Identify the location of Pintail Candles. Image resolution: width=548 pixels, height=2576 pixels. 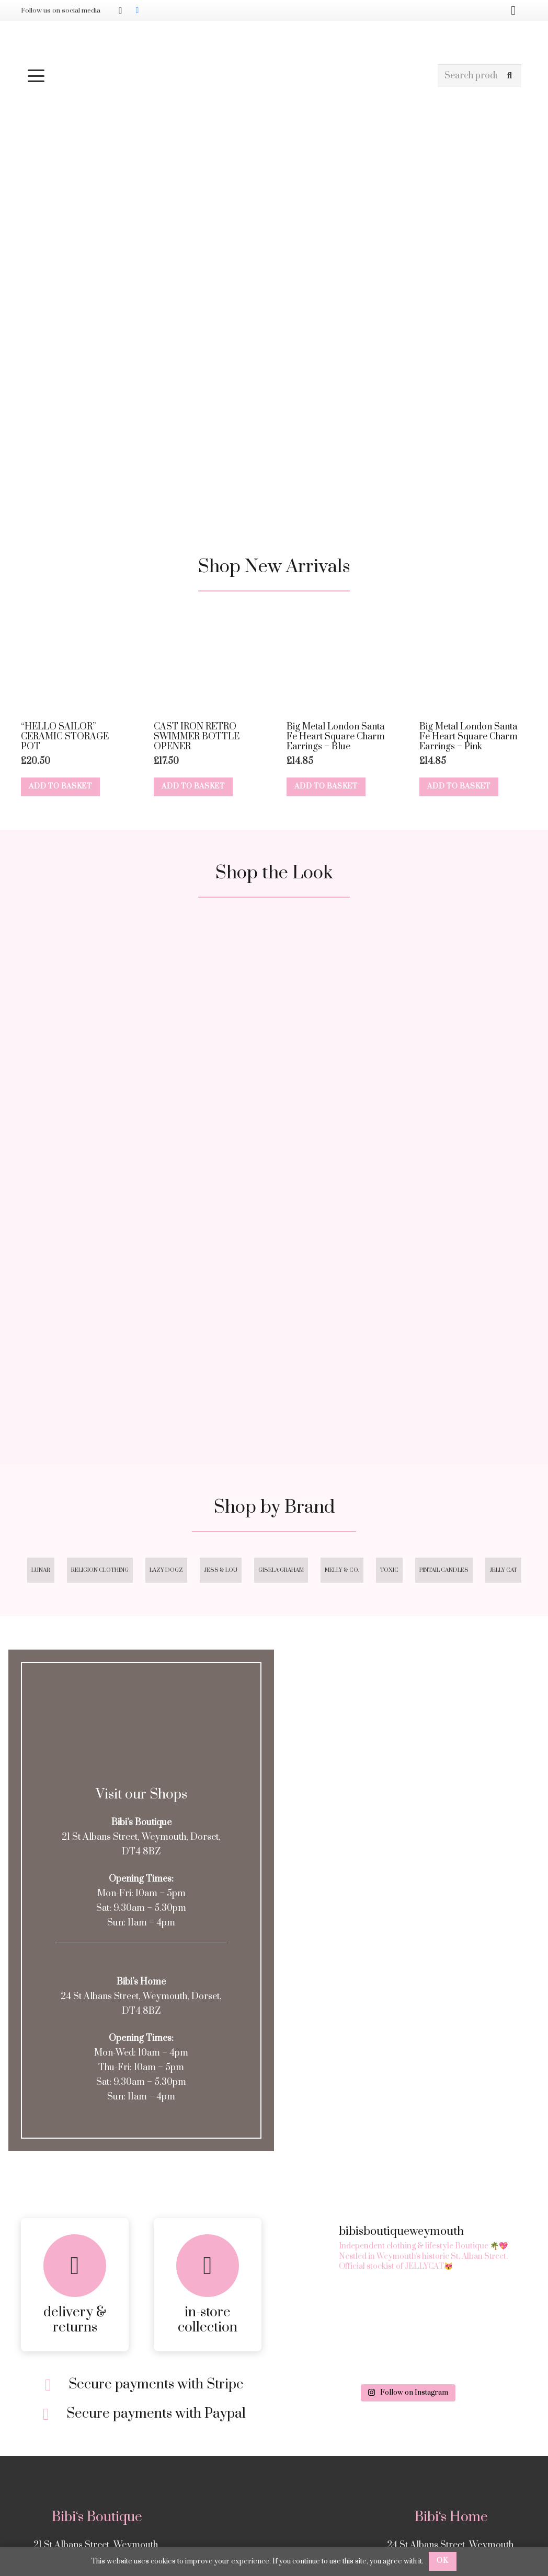
(444, 1570).